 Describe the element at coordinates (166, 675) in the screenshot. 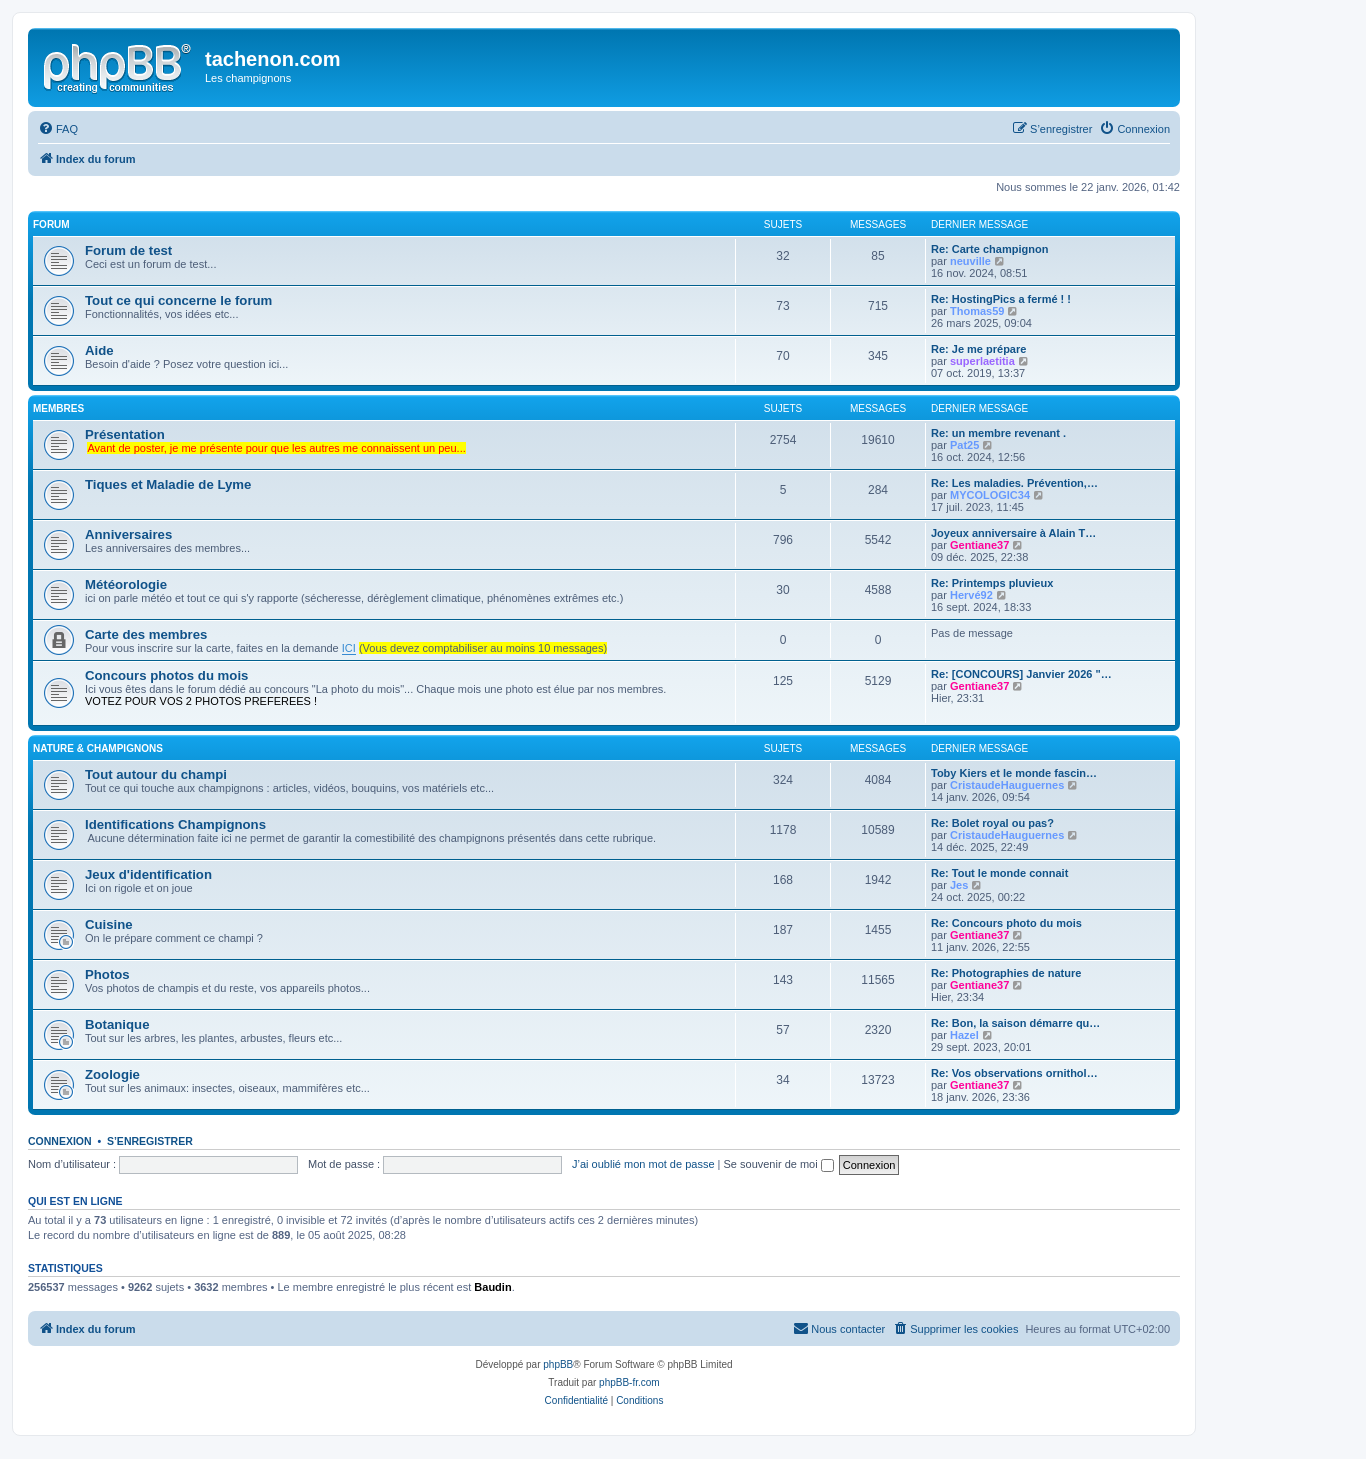

I see `Concours photos du mois` at that location.